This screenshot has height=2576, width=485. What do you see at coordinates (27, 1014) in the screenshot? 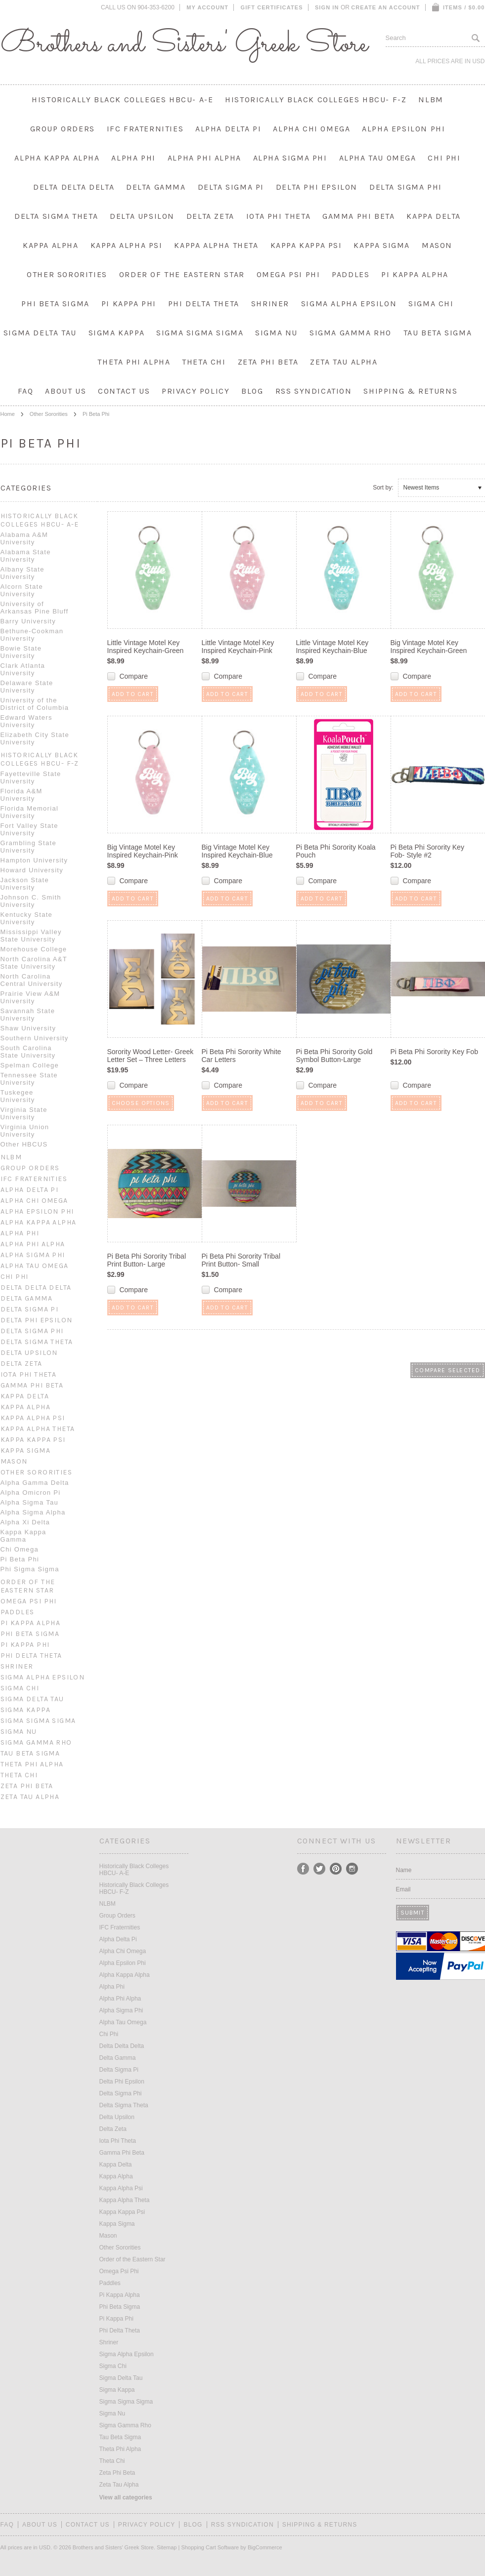
I see `Savannah State University` at bounding box center [27, 1014].